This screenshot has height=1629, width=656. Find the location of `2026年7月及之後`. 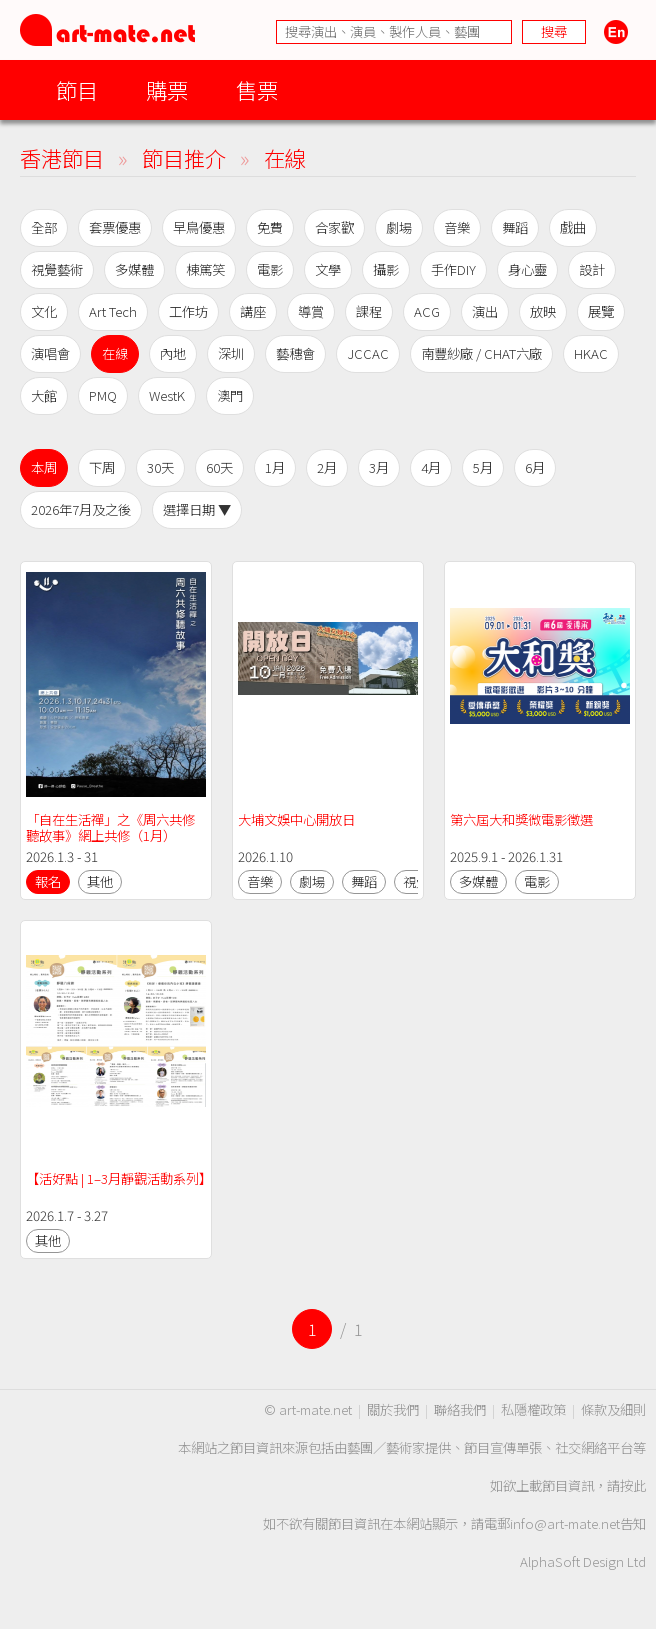

2026年7月及之後 is located at coordinates (81, 509).